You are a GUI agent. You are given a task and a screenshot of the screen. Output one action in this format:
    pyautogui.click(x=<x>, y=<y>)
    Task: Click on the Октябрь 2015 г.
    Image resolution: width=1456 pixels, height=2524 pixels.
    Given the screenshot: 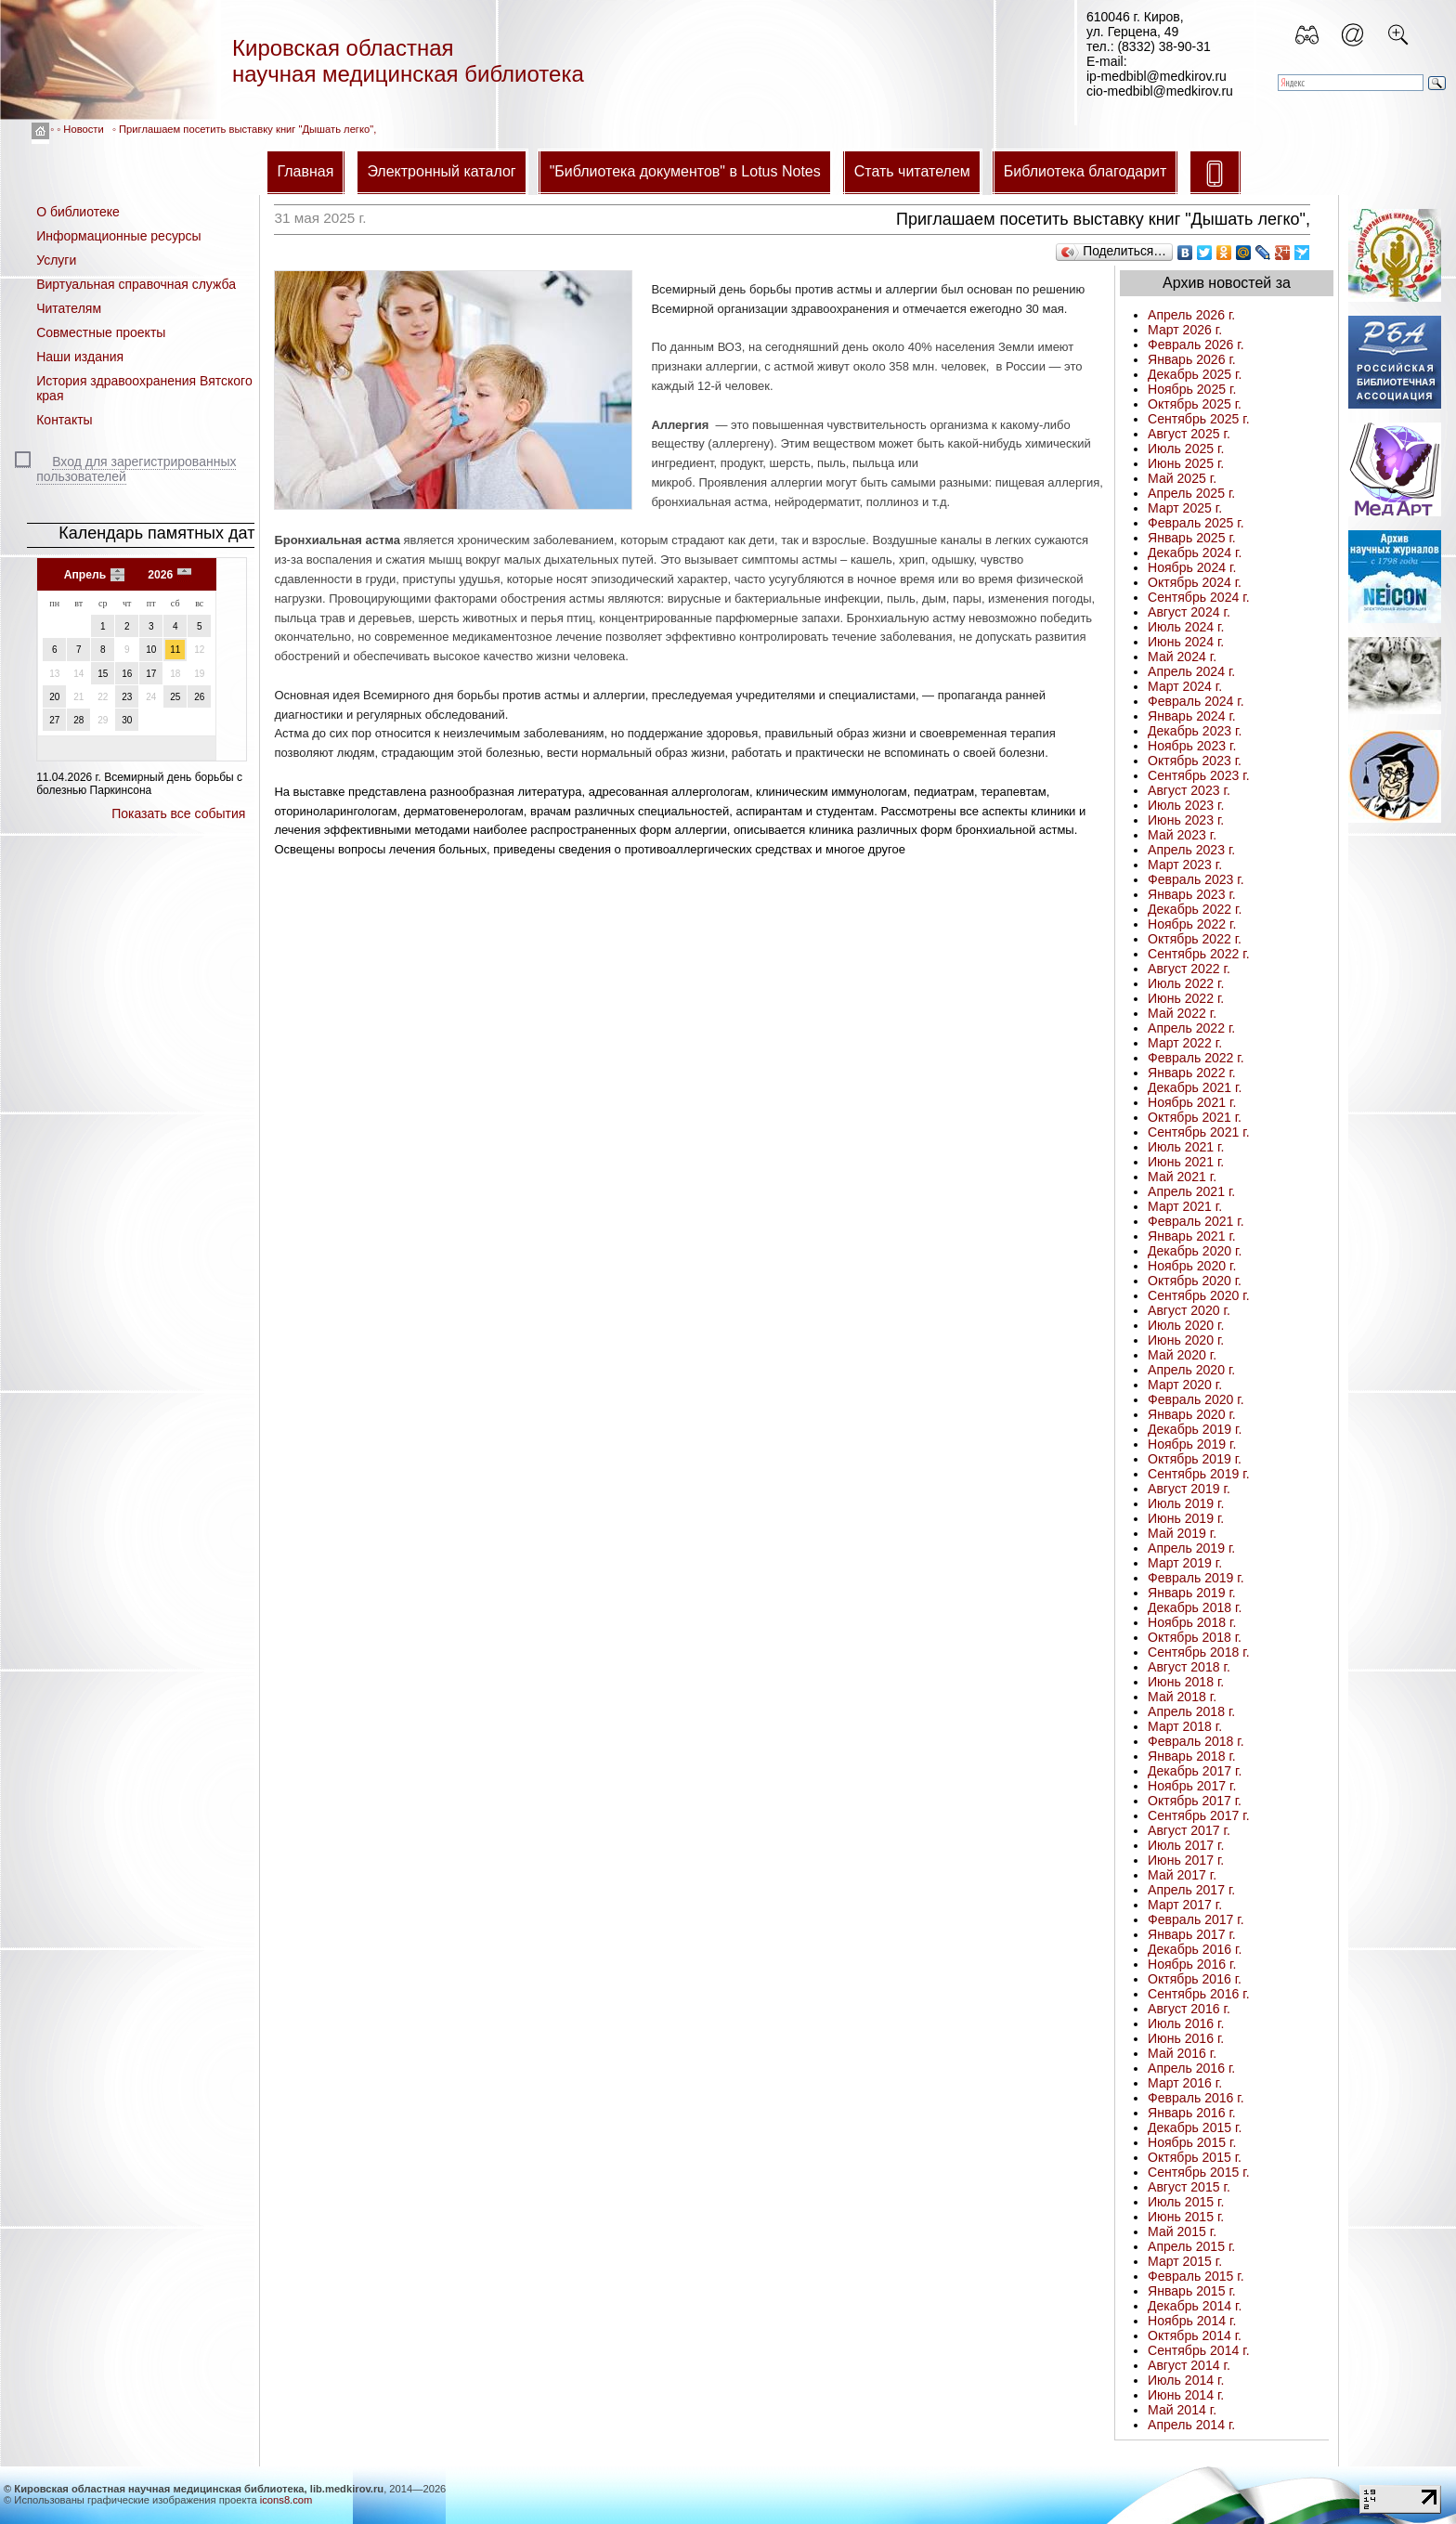 What is the action you would take?
    pyautogui.click(x=1195, y=2157)
    